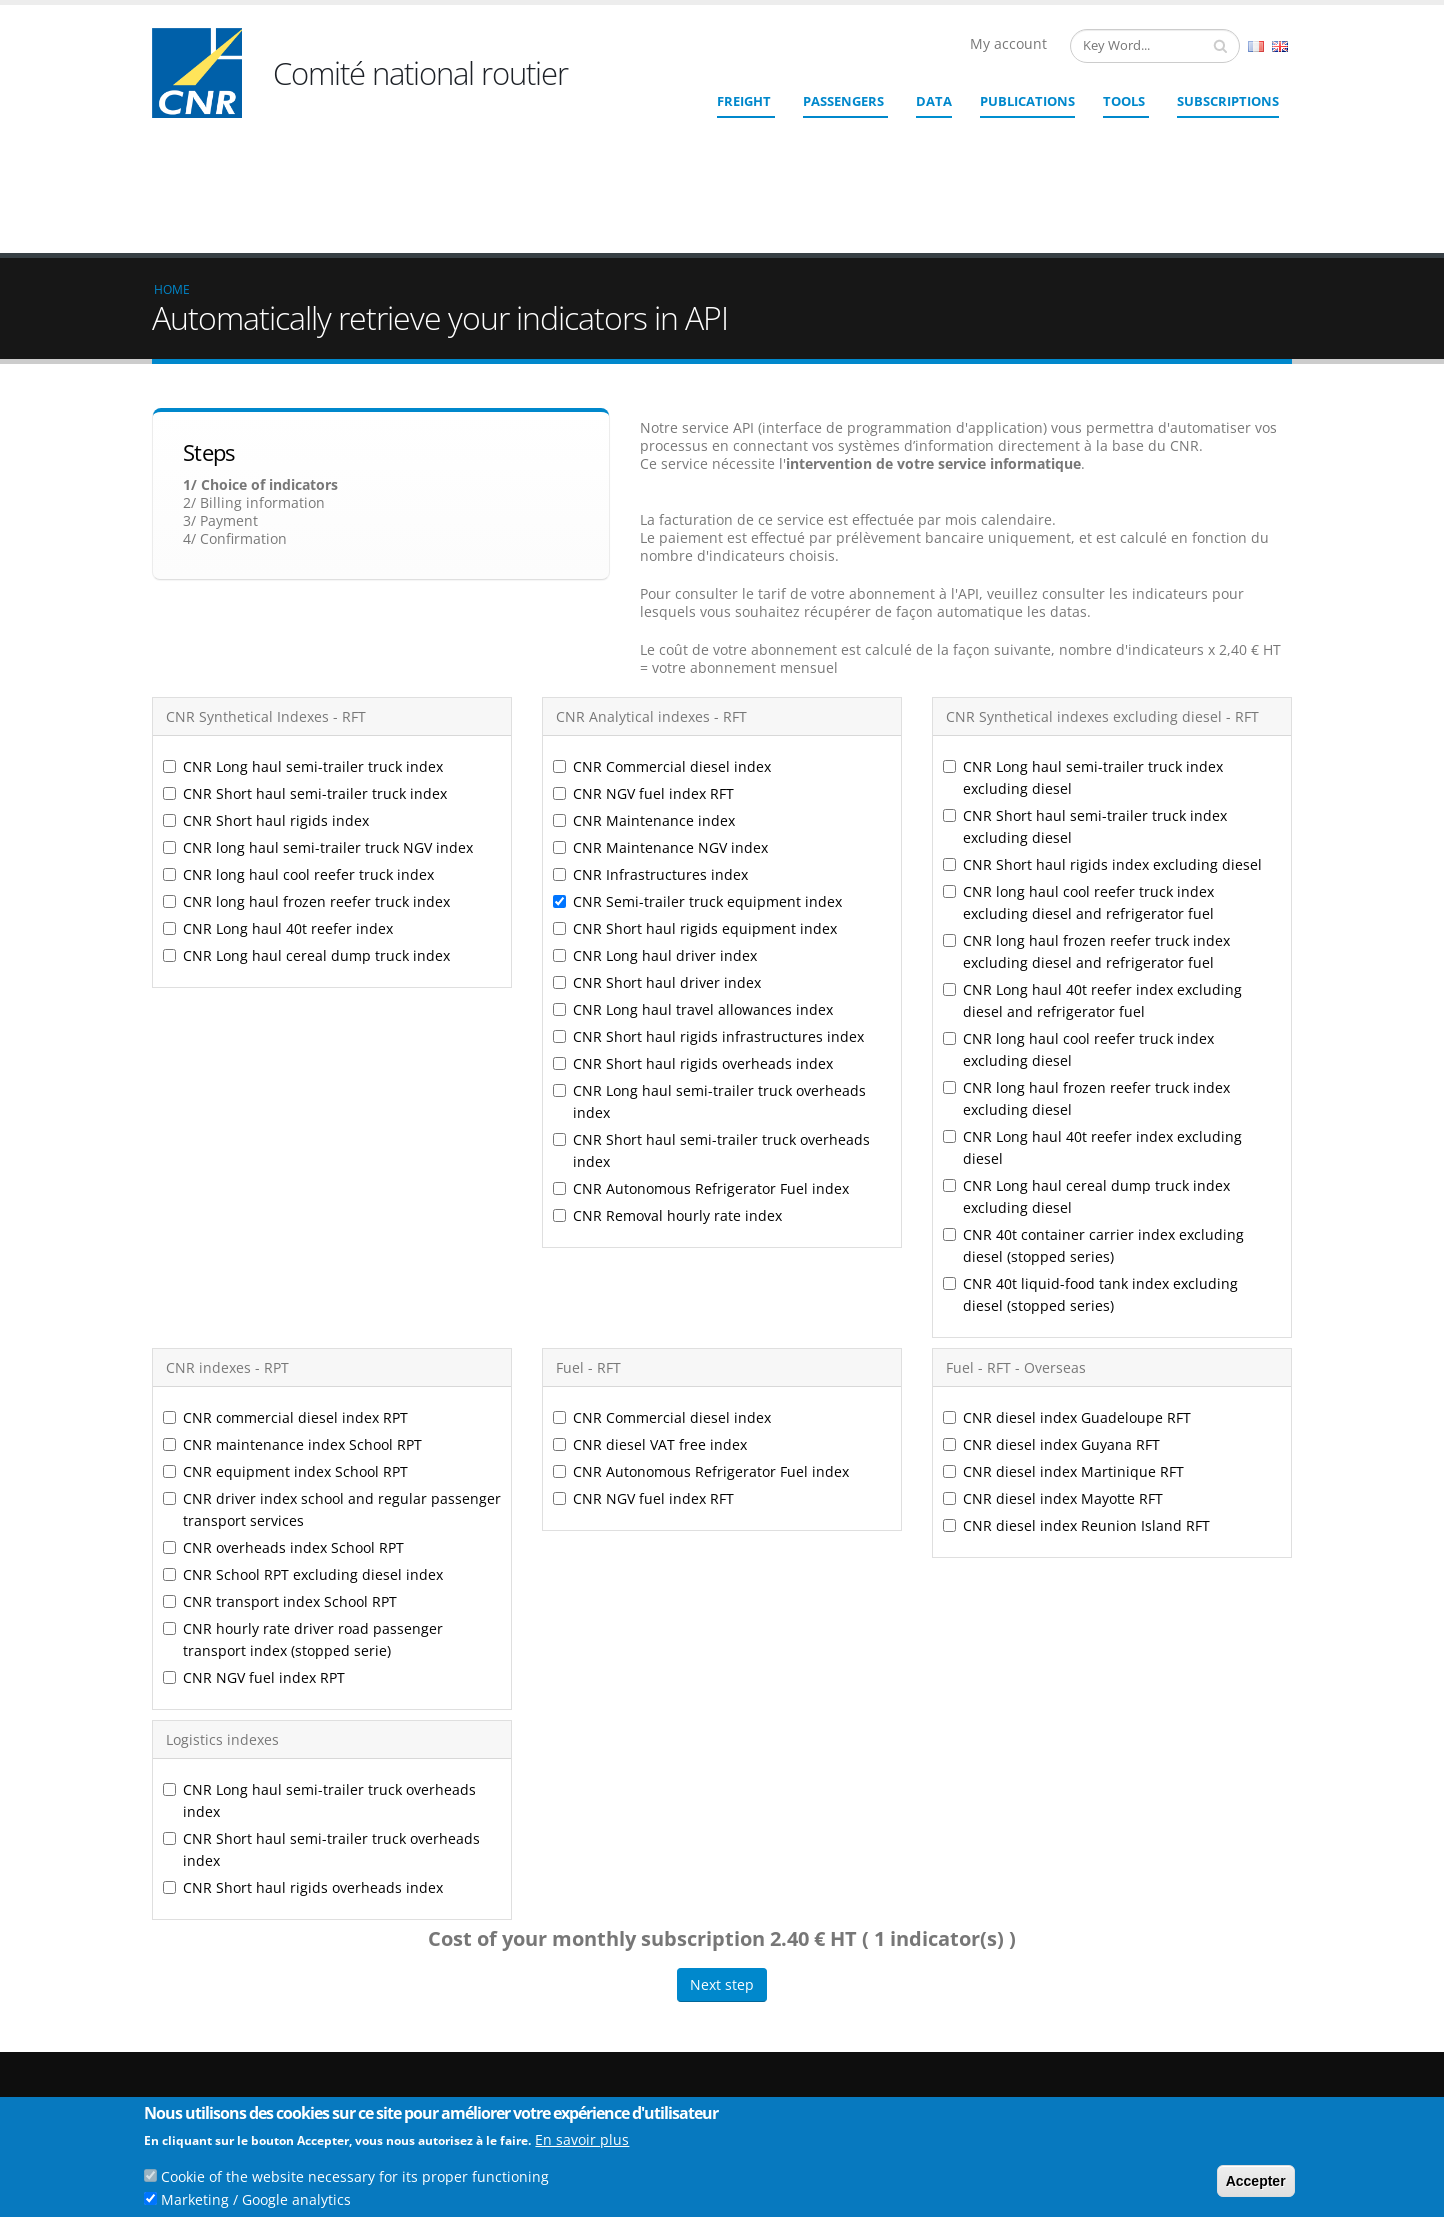 The width and height of the screenshot is (1444, 2217). Describe the element at coordinates (660, 701) in the screenshot. I see `CNR Maintenance NGV index` at that location.